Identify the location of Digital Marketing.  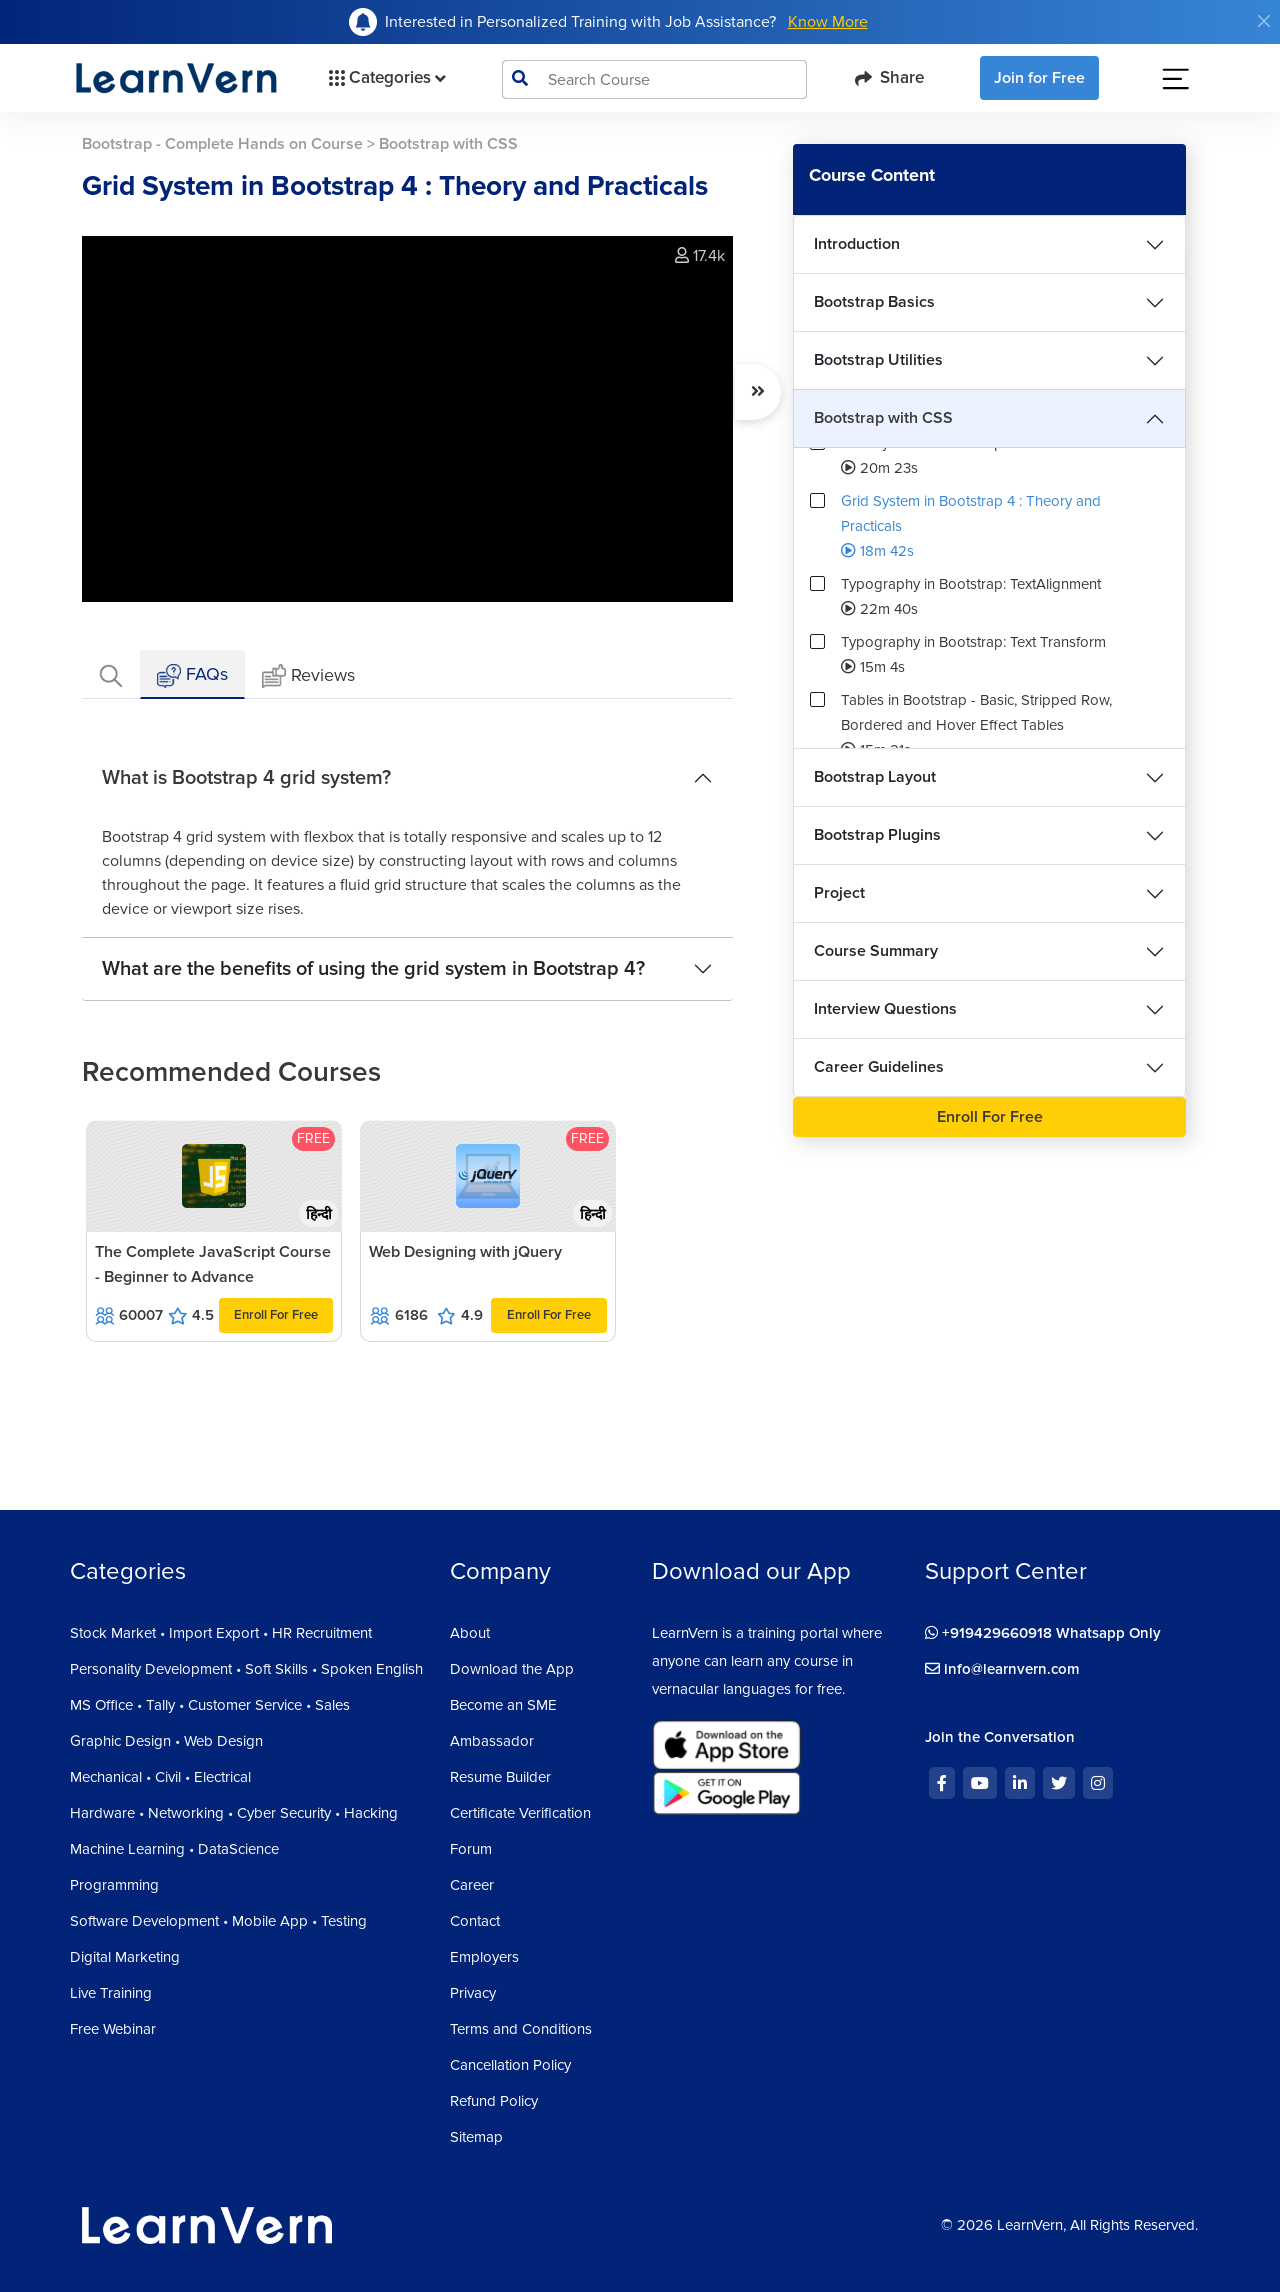
(125, 1957).